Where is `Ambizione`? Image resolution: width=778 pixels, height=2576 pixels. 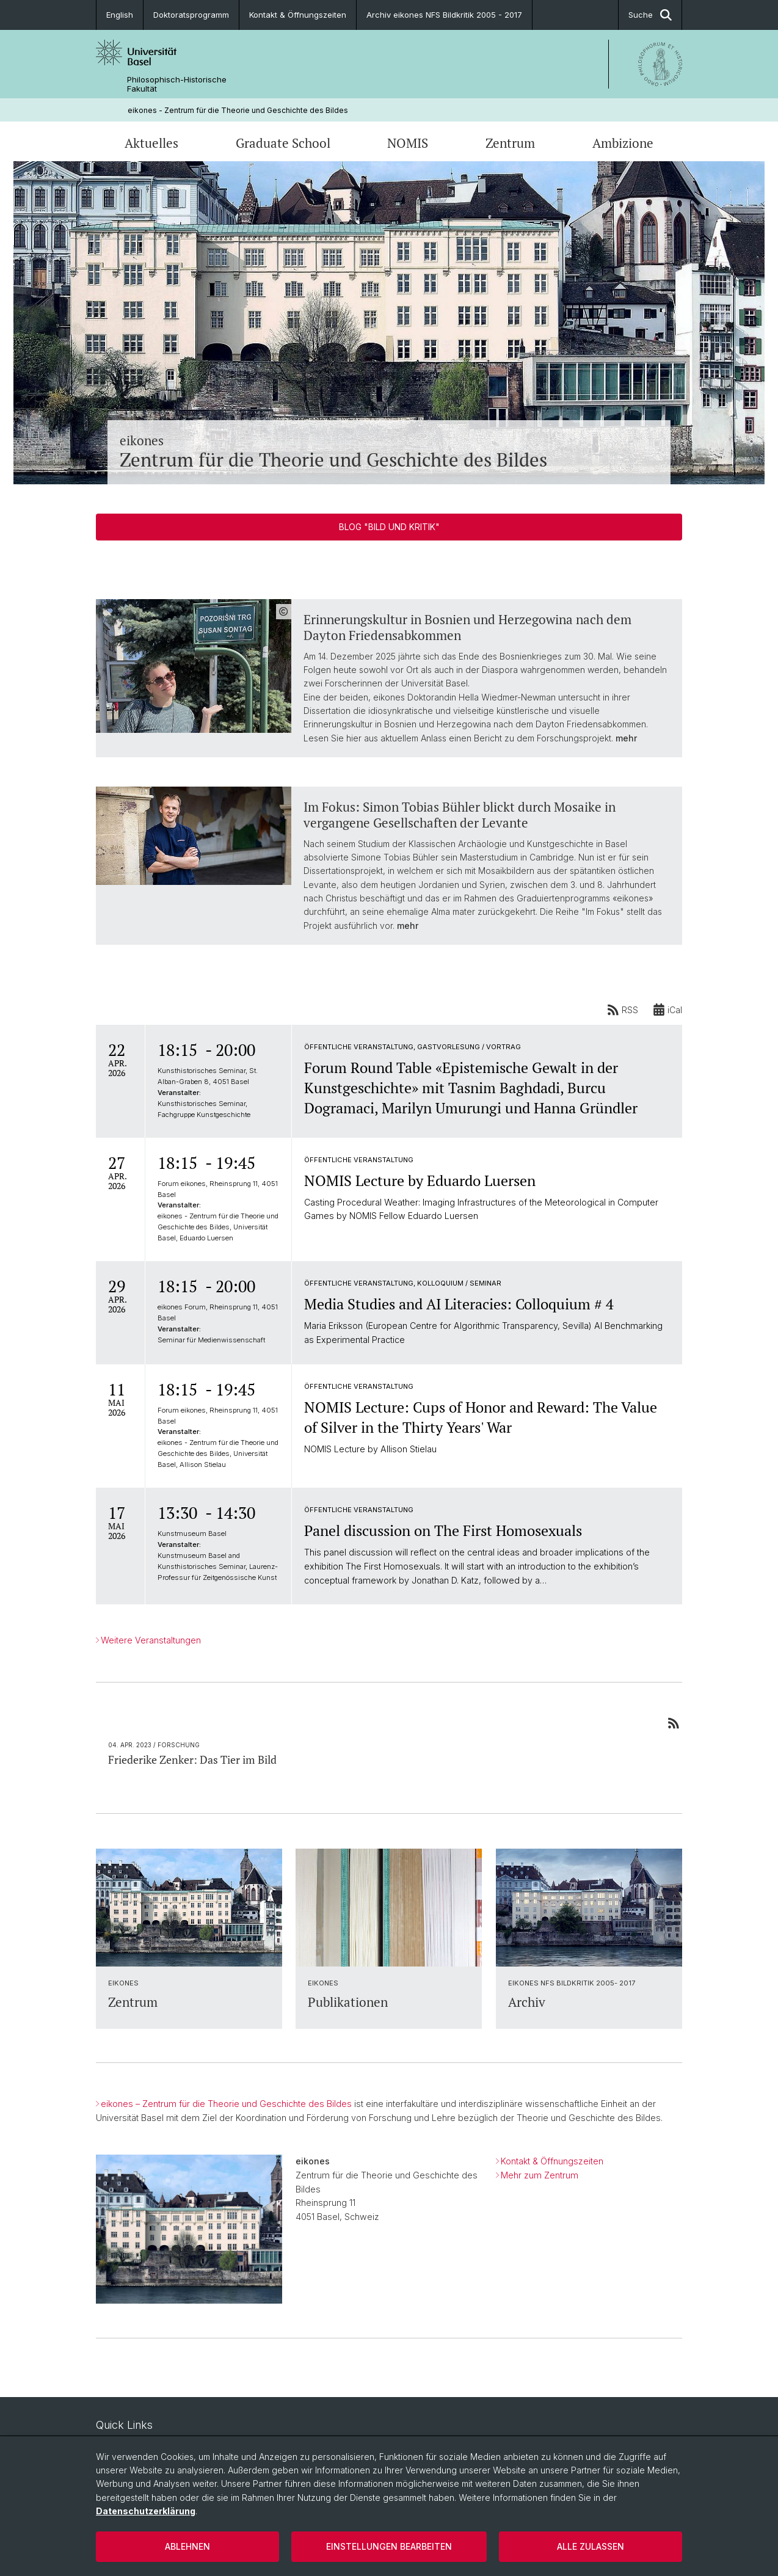 Ambizione is located at coordinates (622, 142).